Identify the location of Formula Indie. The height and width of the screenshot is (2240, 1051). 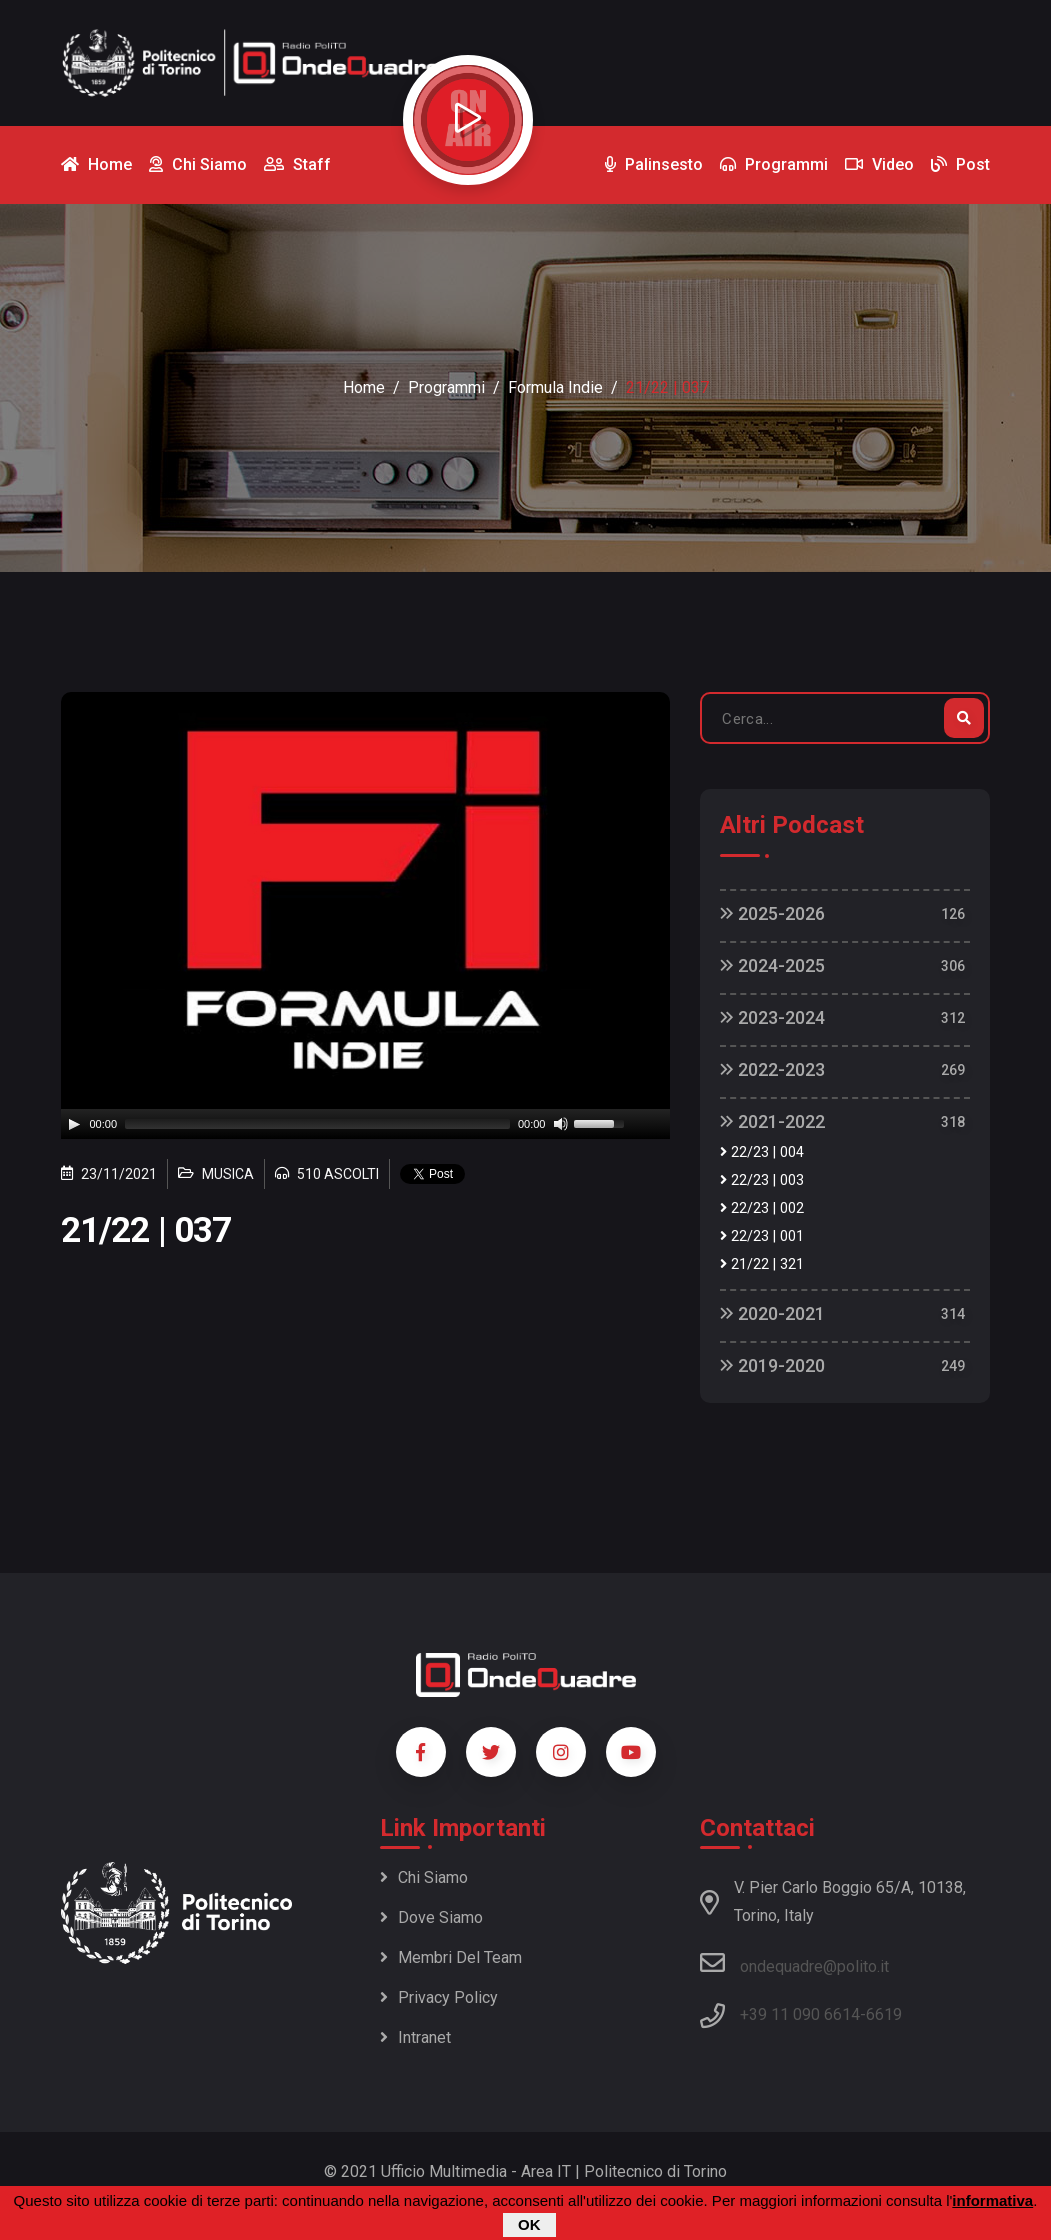
(555, 387).